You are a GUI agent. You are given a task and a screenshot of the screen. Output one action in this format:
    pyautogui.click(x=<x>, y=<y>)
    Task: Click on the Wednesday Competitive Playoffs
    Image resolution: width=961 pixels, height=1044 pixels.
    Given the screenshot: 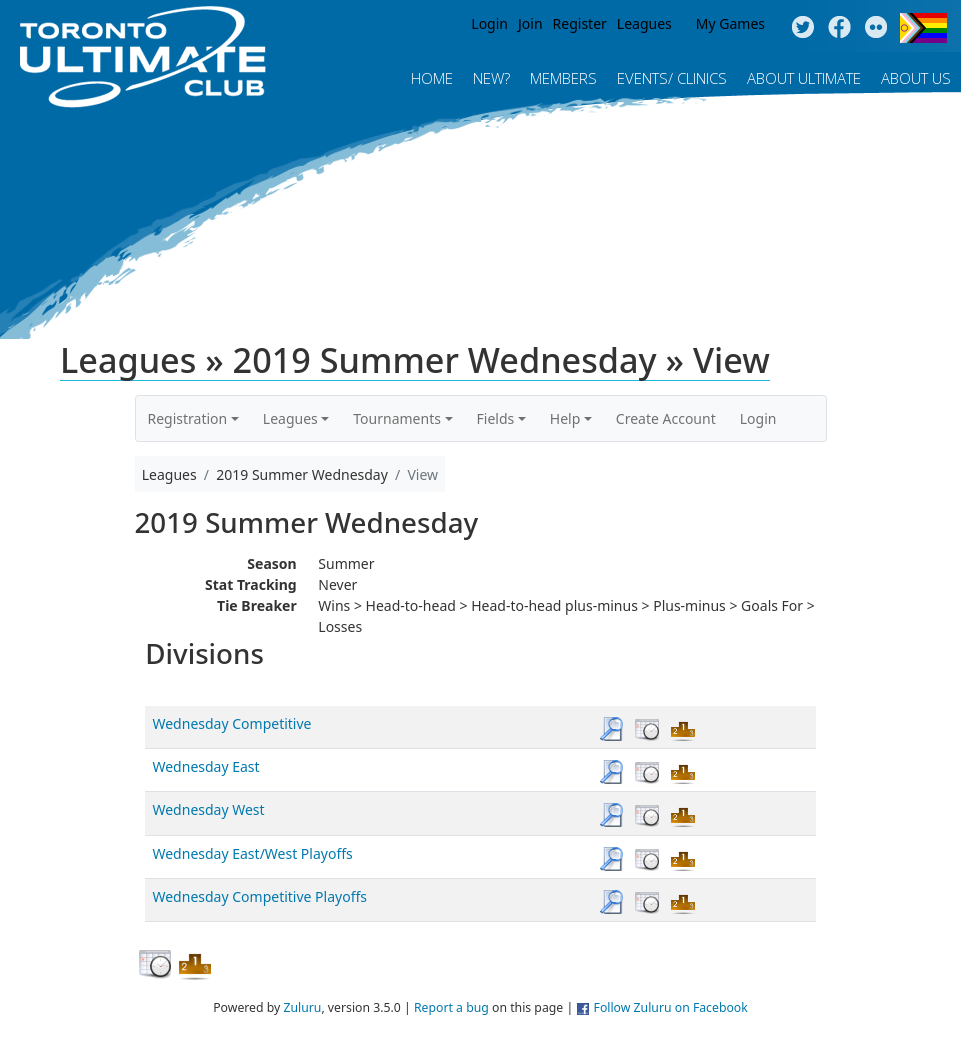 What is the action you would take?
    pyautogui.click(x=259, y=896)
    